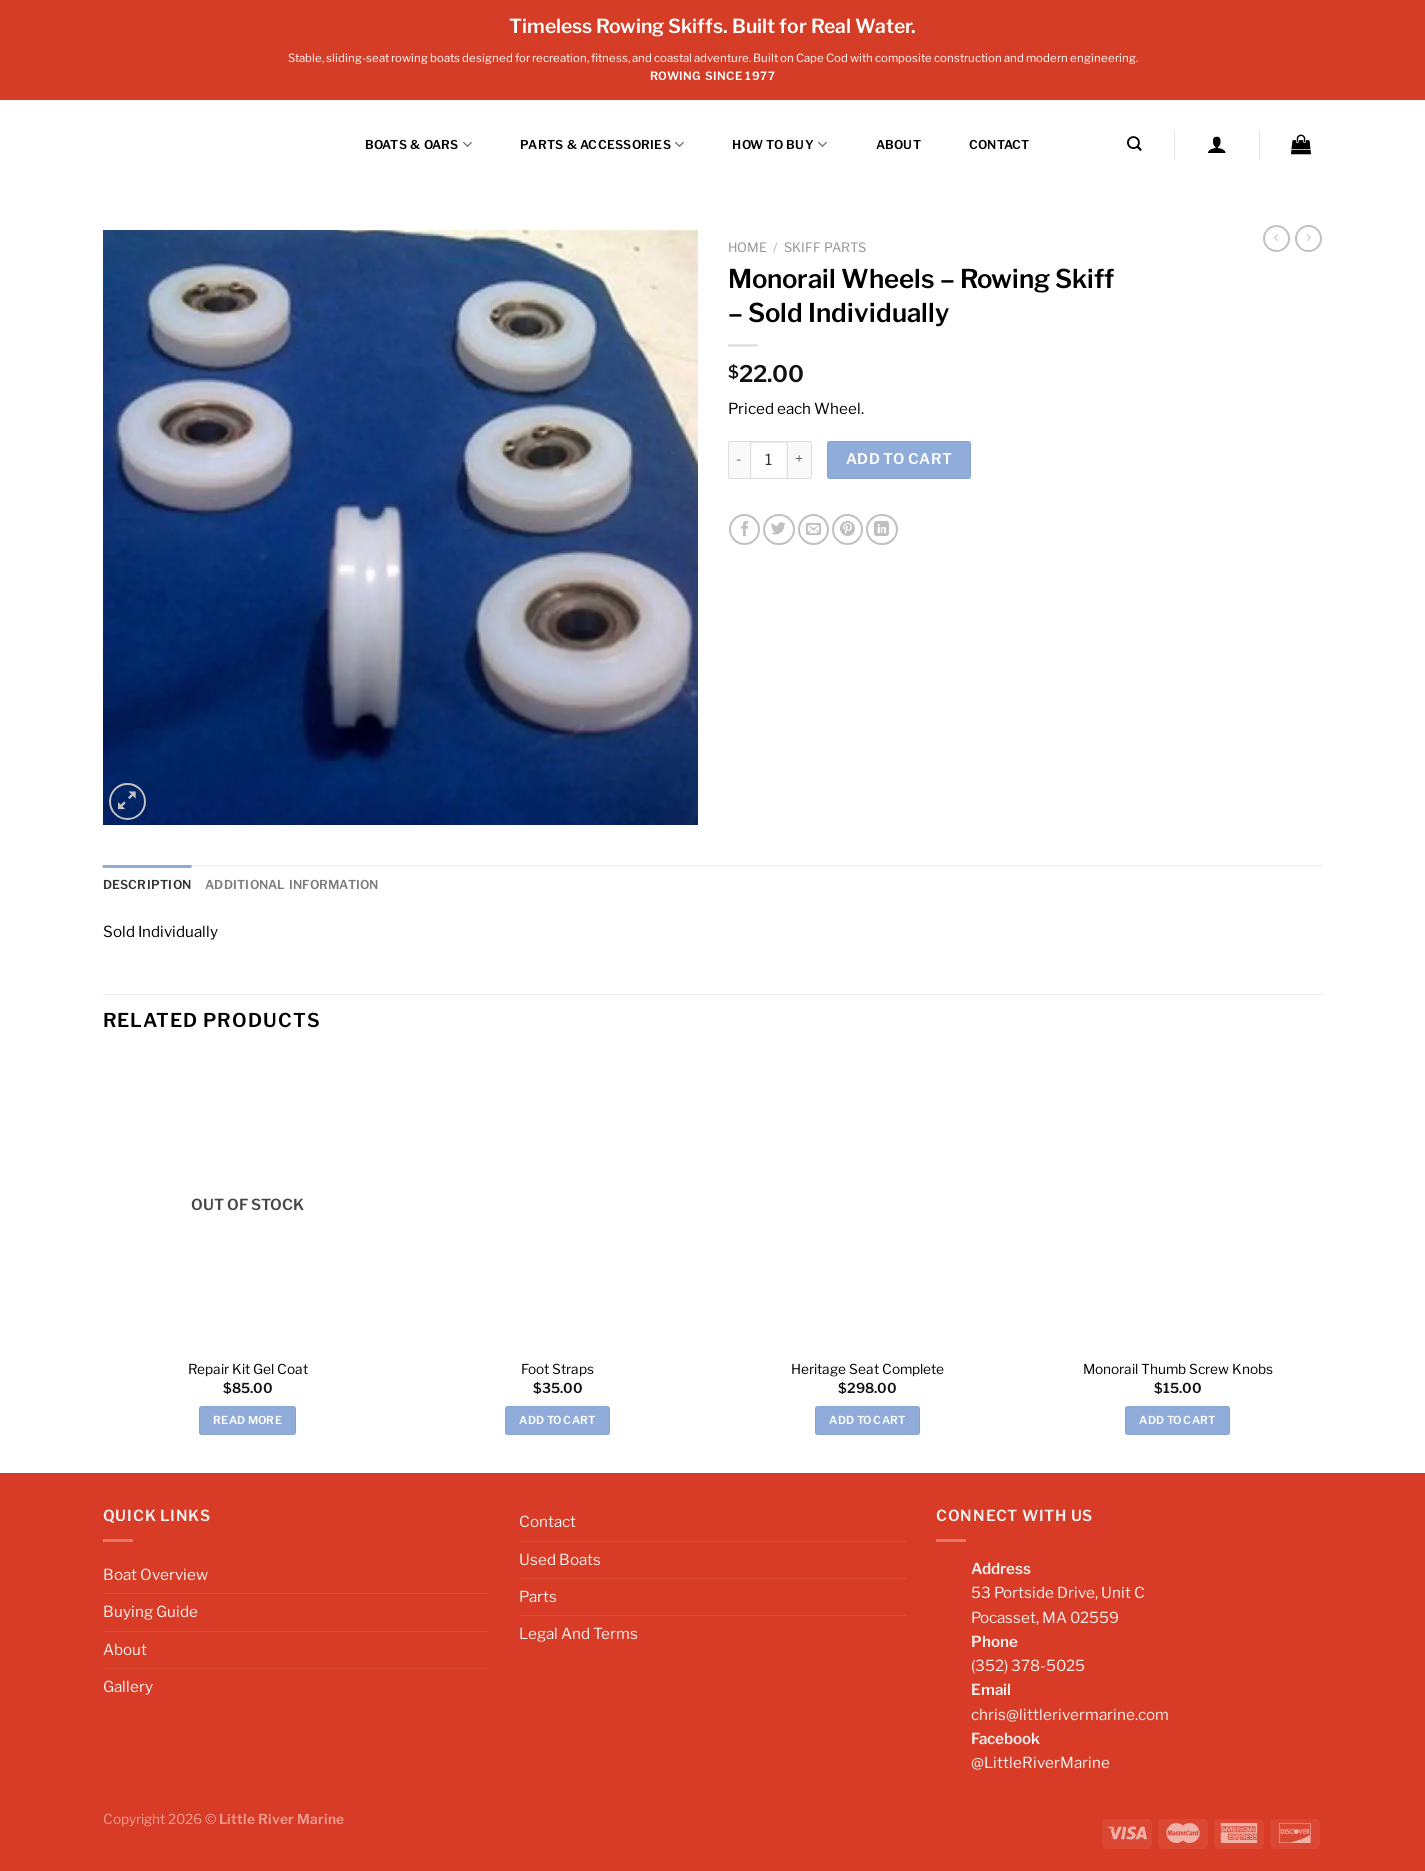 The width and height of the screenshot is (1425, 1871). Describe the element at coordinates (248, 1368) in the screenshot. I see `Repair Kit Gel Coat` at that location.